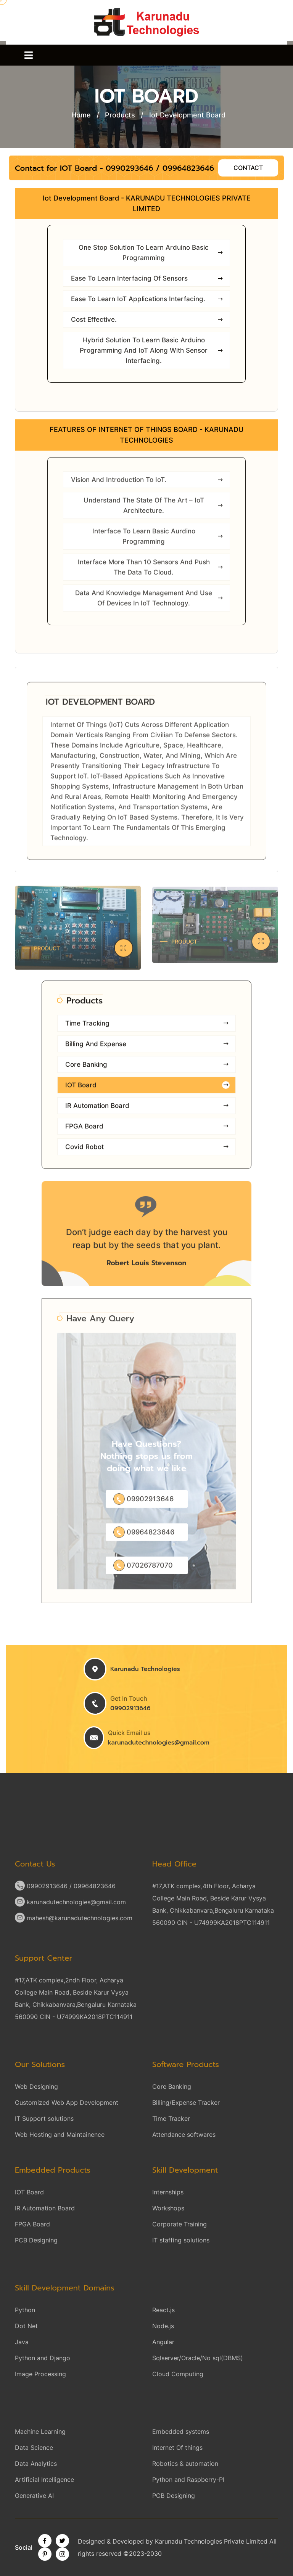 Image resolution: width=293 pixels, height=2576 pixels. What do you see at coordinates (147, 300) in the screenshot?
I see `Ease to learn IoT applications interfacing.` at bounding box center [147, 300].